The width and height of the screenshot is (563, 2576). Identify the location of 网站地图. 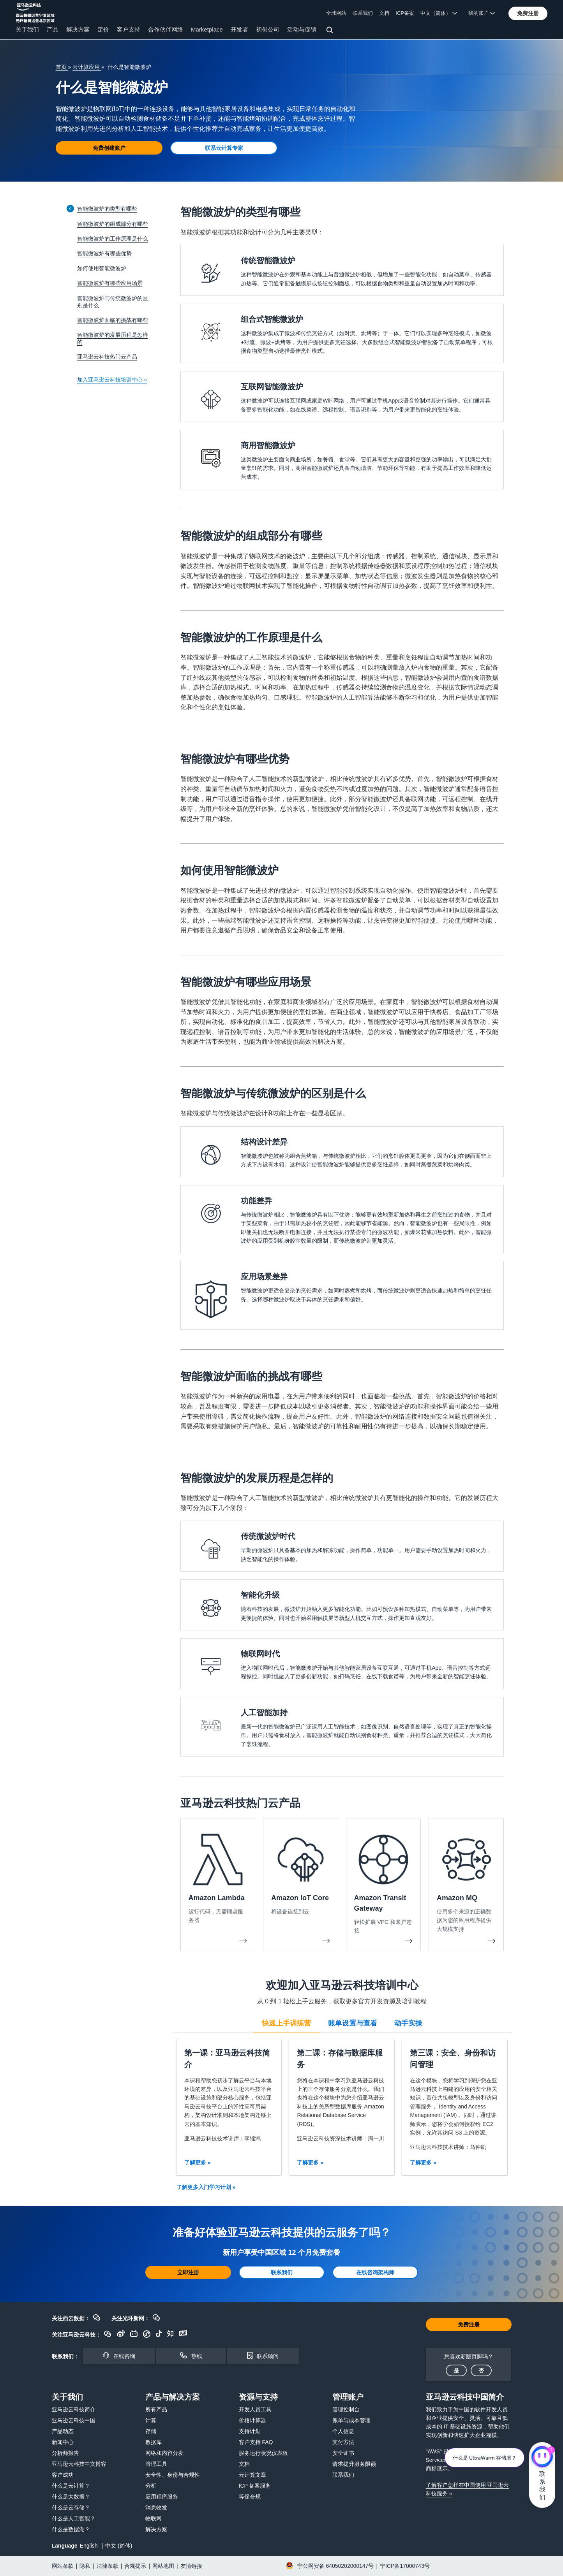
(163, 2566).